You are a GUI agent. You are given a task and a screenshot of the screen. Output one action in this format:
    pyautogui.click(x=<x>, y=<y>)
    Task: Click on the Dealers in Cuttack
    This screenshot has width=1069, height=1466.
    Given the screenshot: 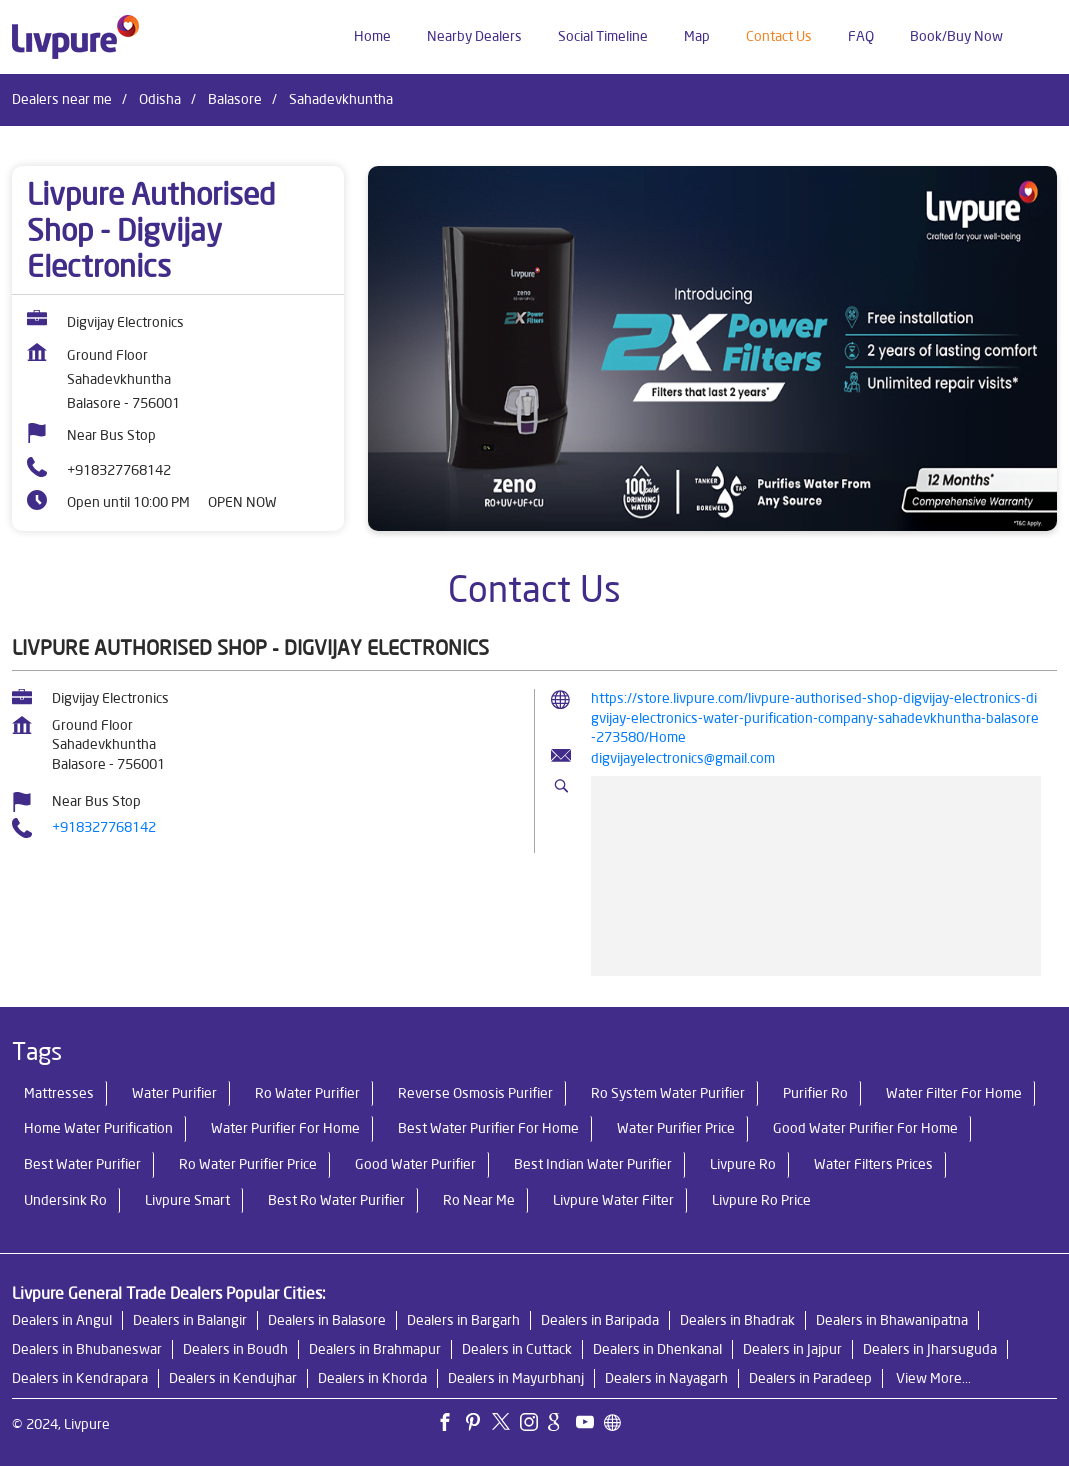 What is the action you would take?
    pyautogui.click(x=517, y=1349)
    